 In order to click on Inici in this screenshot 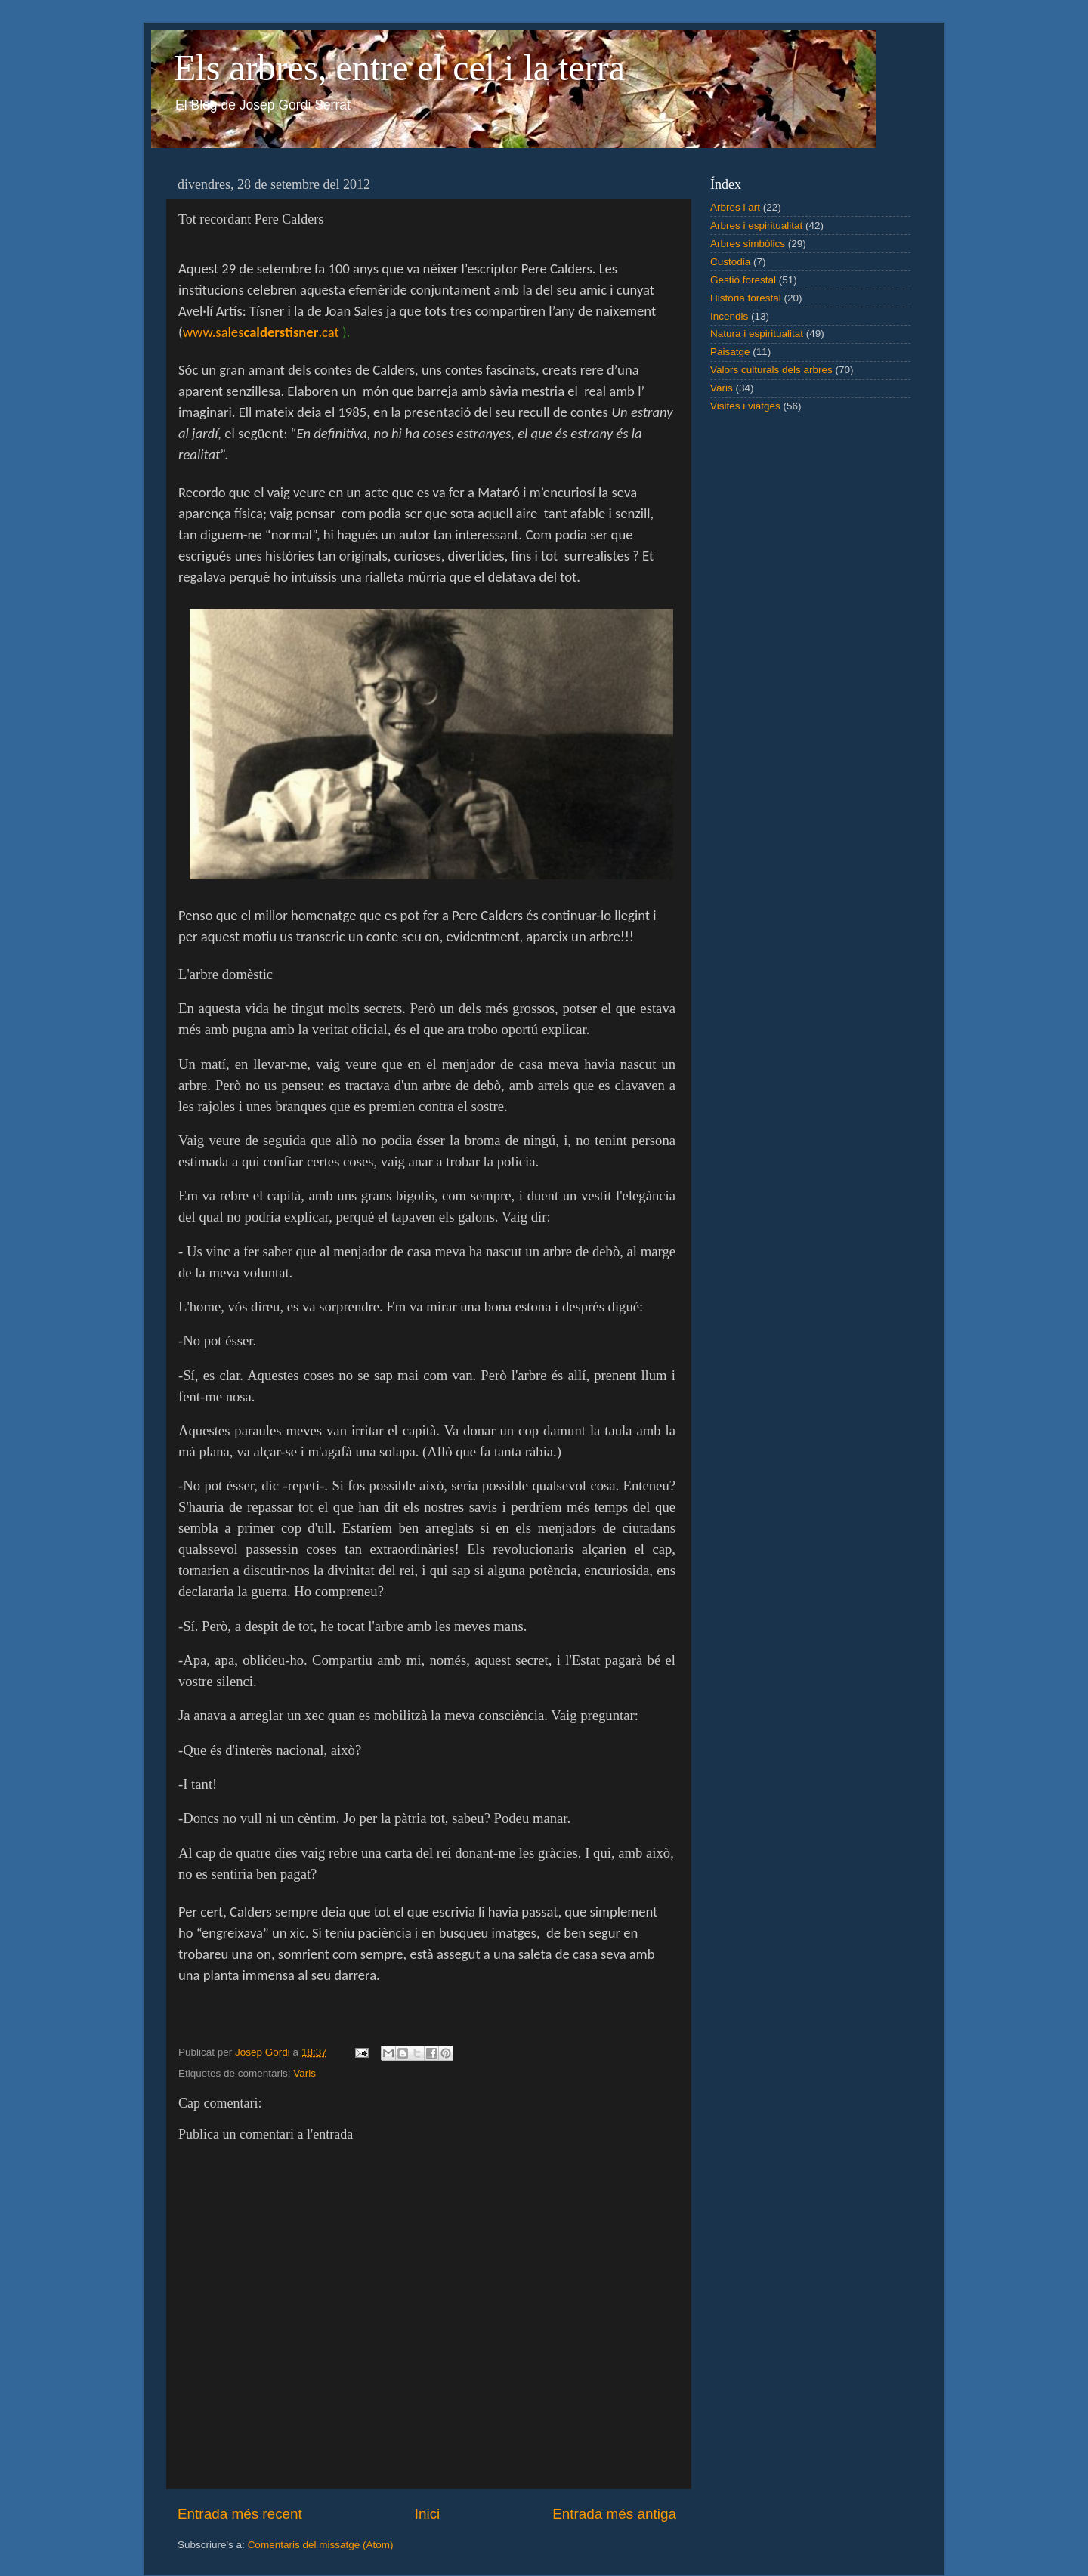, I will do `click(427, 2514)`.